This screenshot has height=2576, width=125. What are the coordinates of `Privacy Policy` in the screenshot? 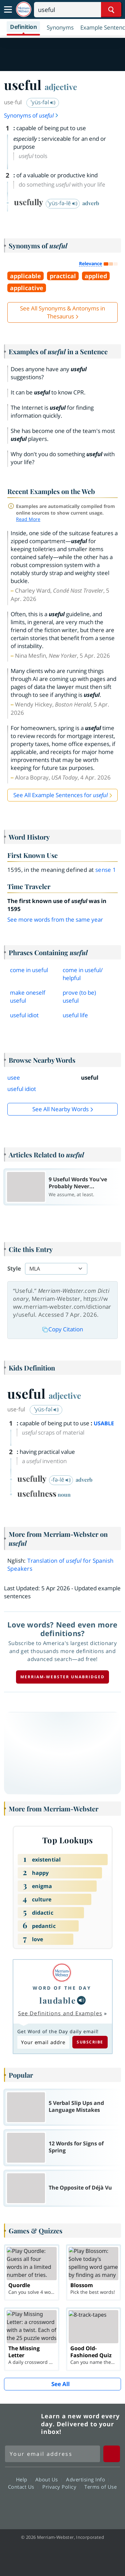 It's located at (61, 2486).